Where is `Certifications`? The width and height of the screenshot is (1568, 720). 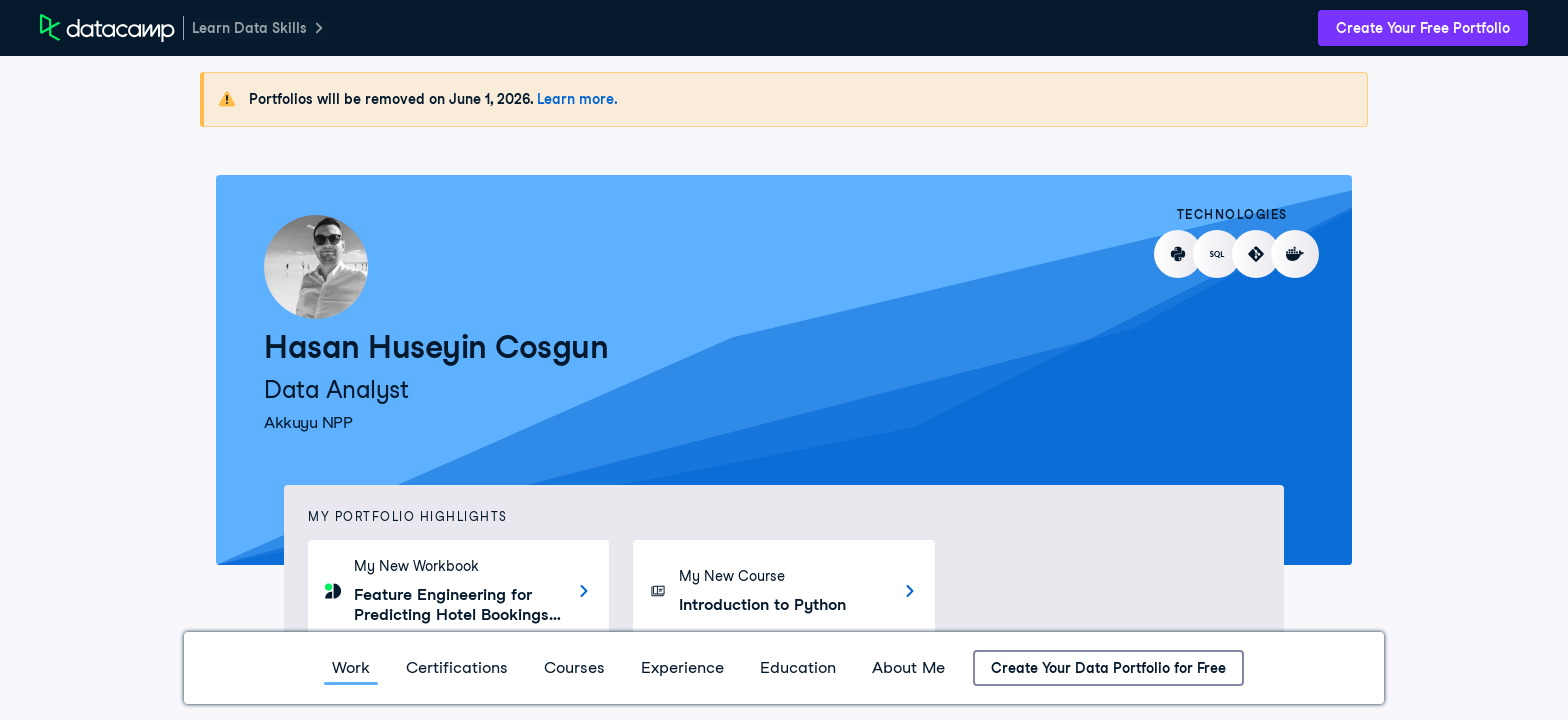
Certifications is located at coordinates (457, 667).